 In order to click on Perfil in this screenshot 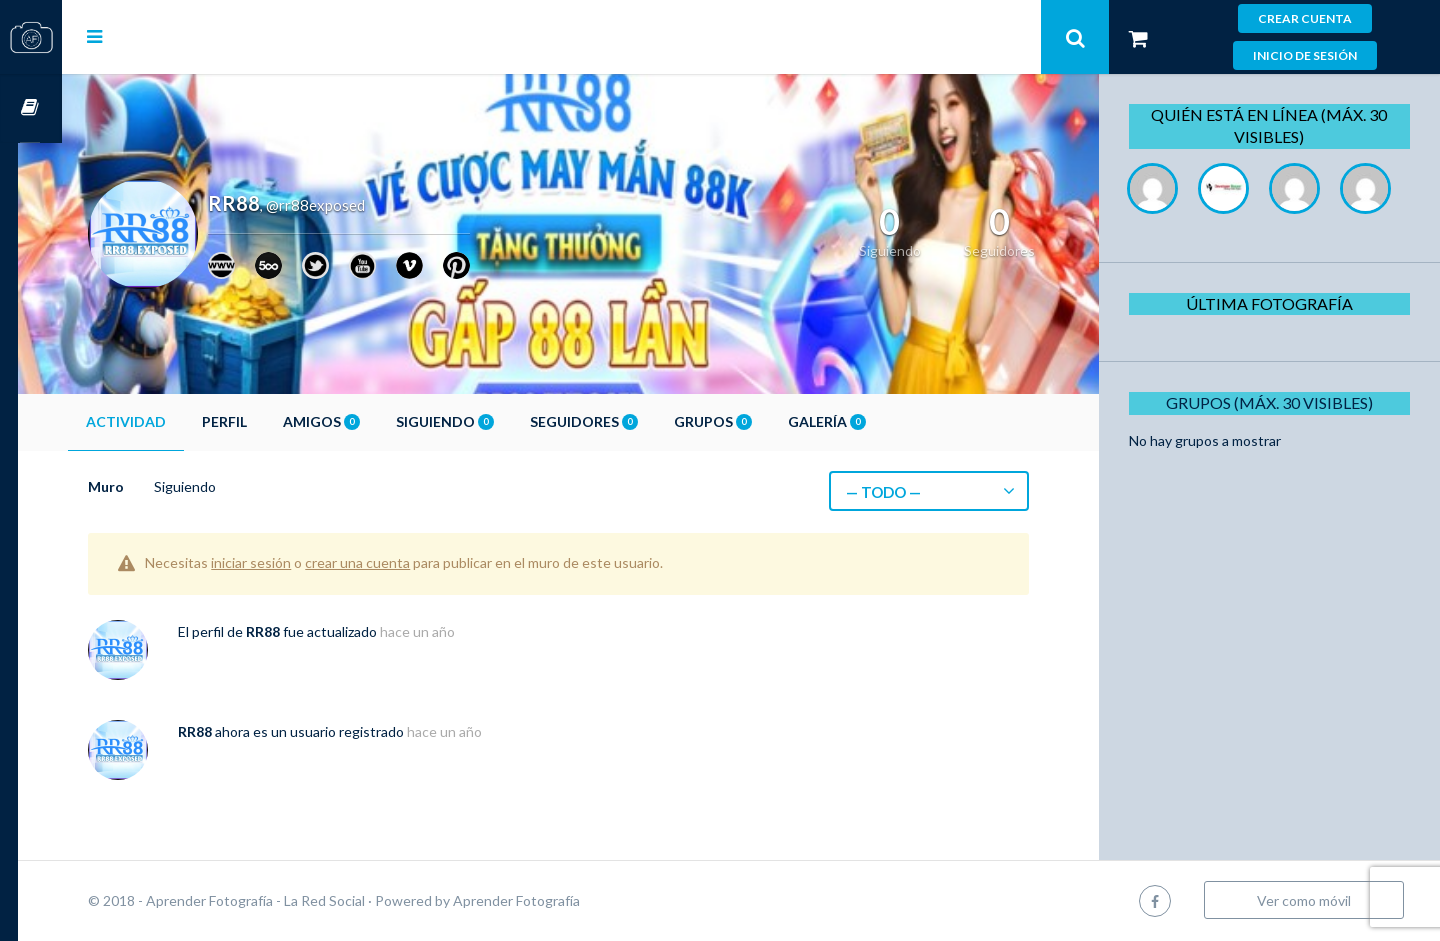, I will do `click(268, 421)`.